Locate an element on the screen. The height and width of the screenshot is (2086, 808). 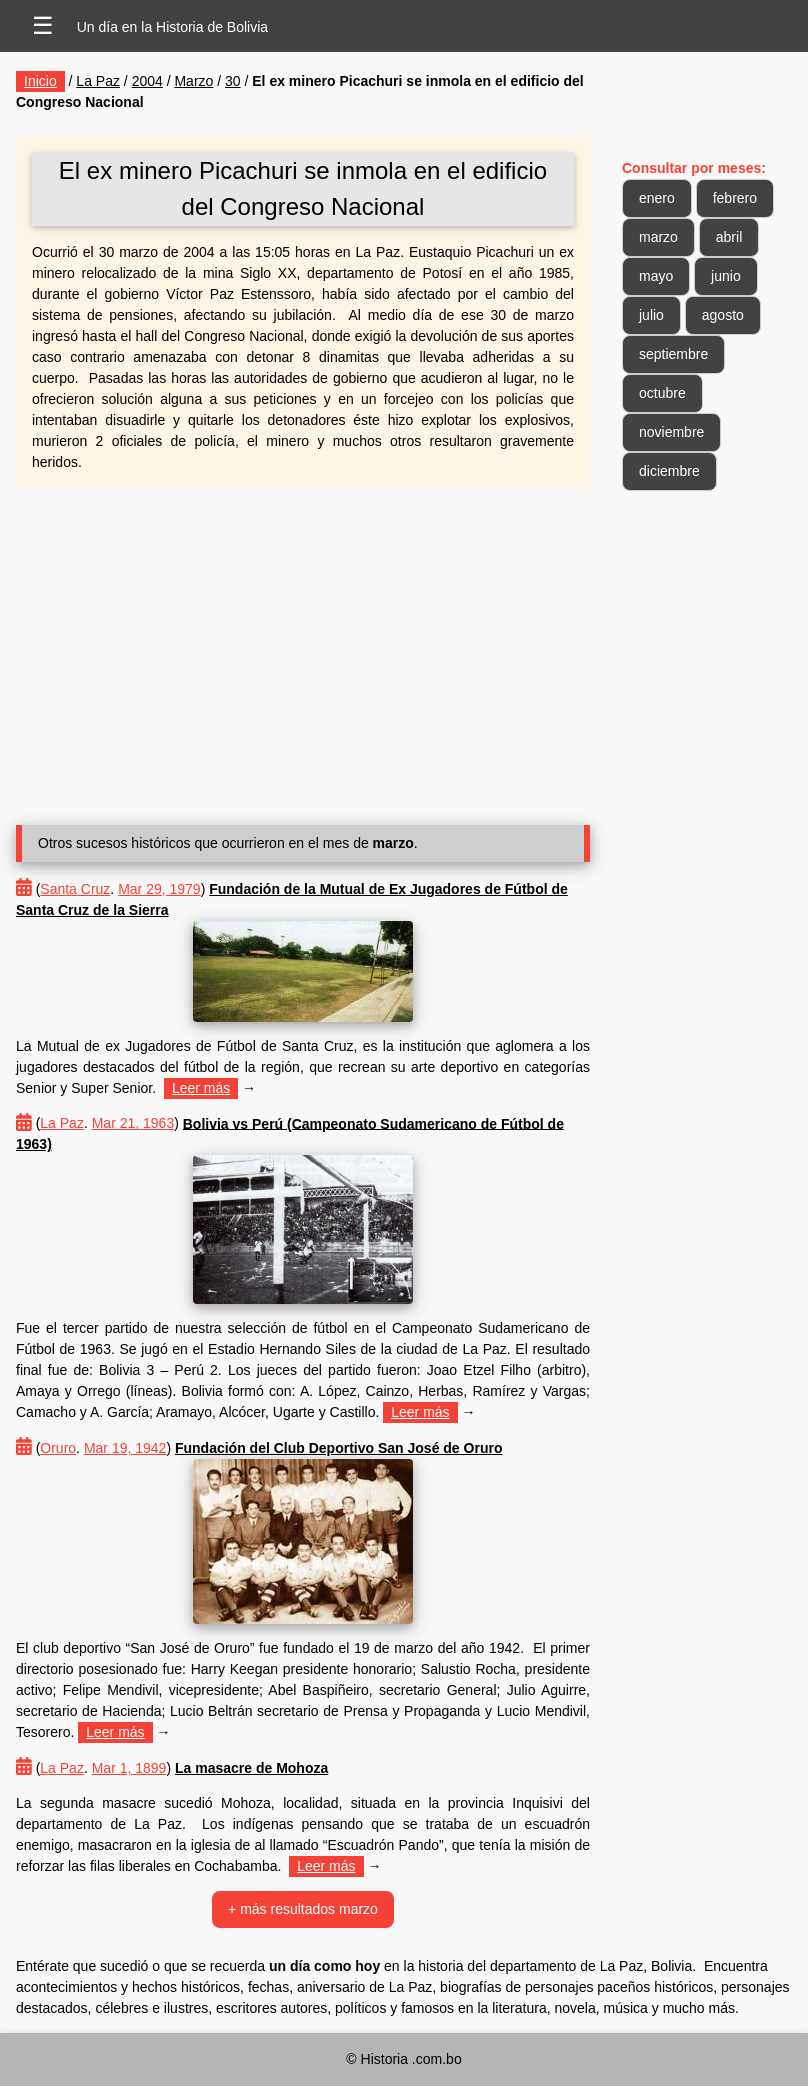
febrero is located at coordinates (735, 198).